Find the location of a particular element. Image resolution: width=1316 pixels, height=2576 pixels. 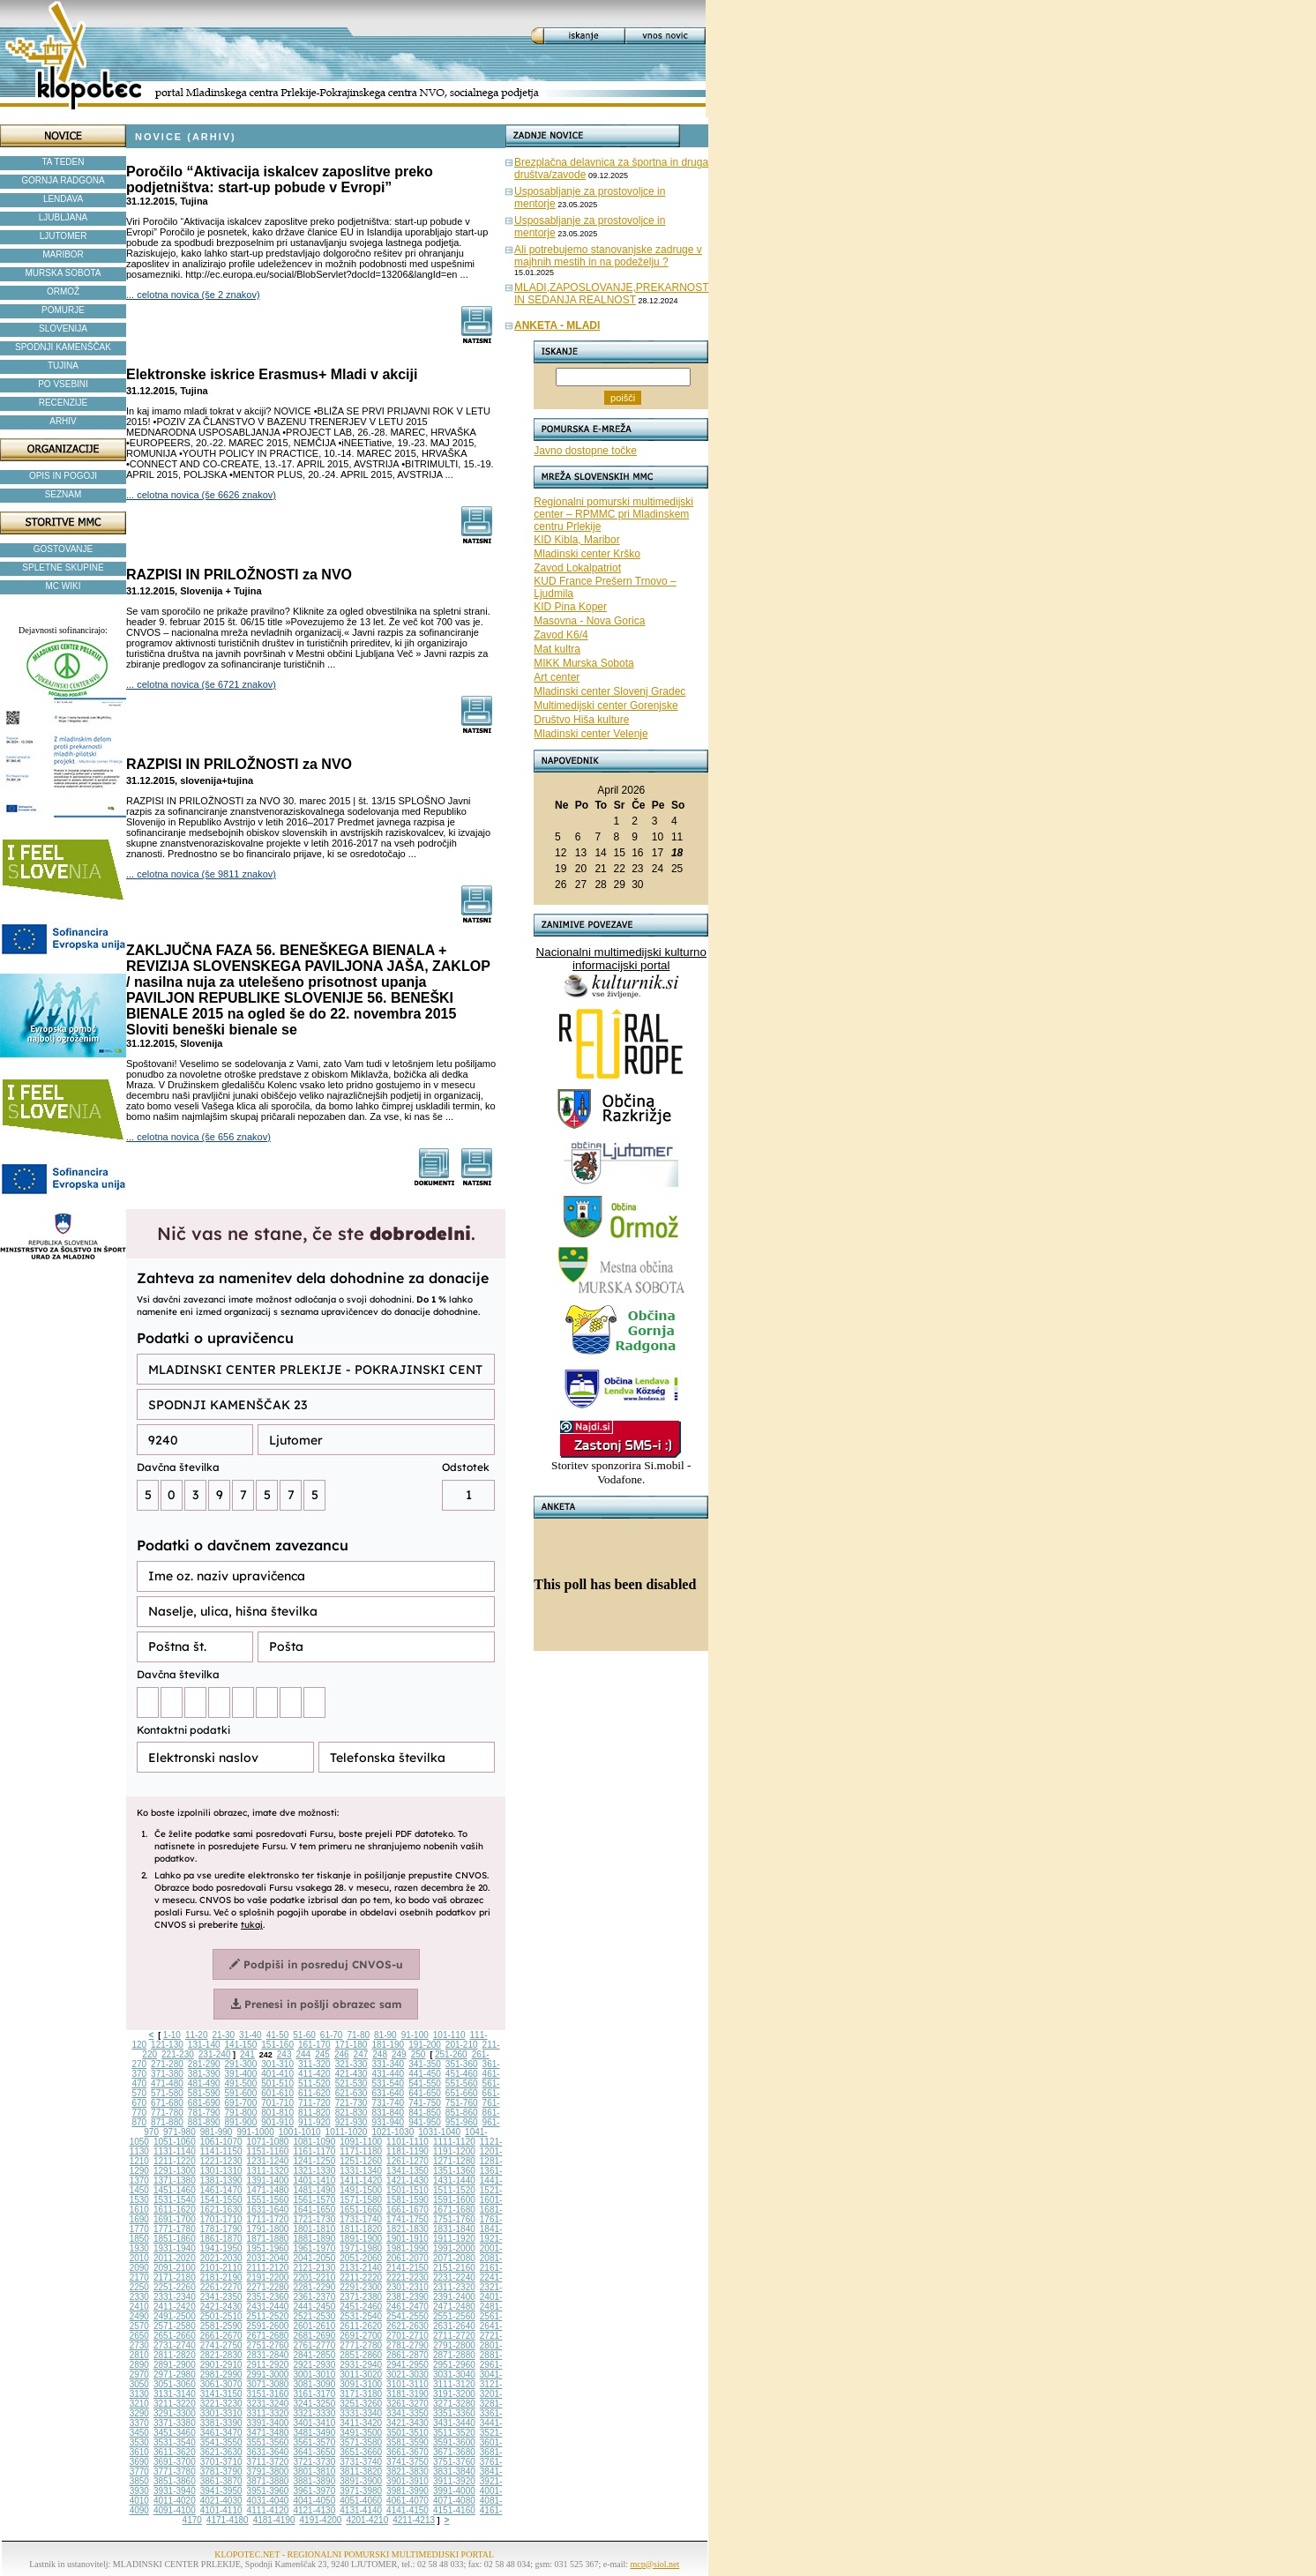

MLADI,ZAPOSLOVANJE,PREKARNOST IN SEDANJA REALNOST is located at coordinates (611, 293).